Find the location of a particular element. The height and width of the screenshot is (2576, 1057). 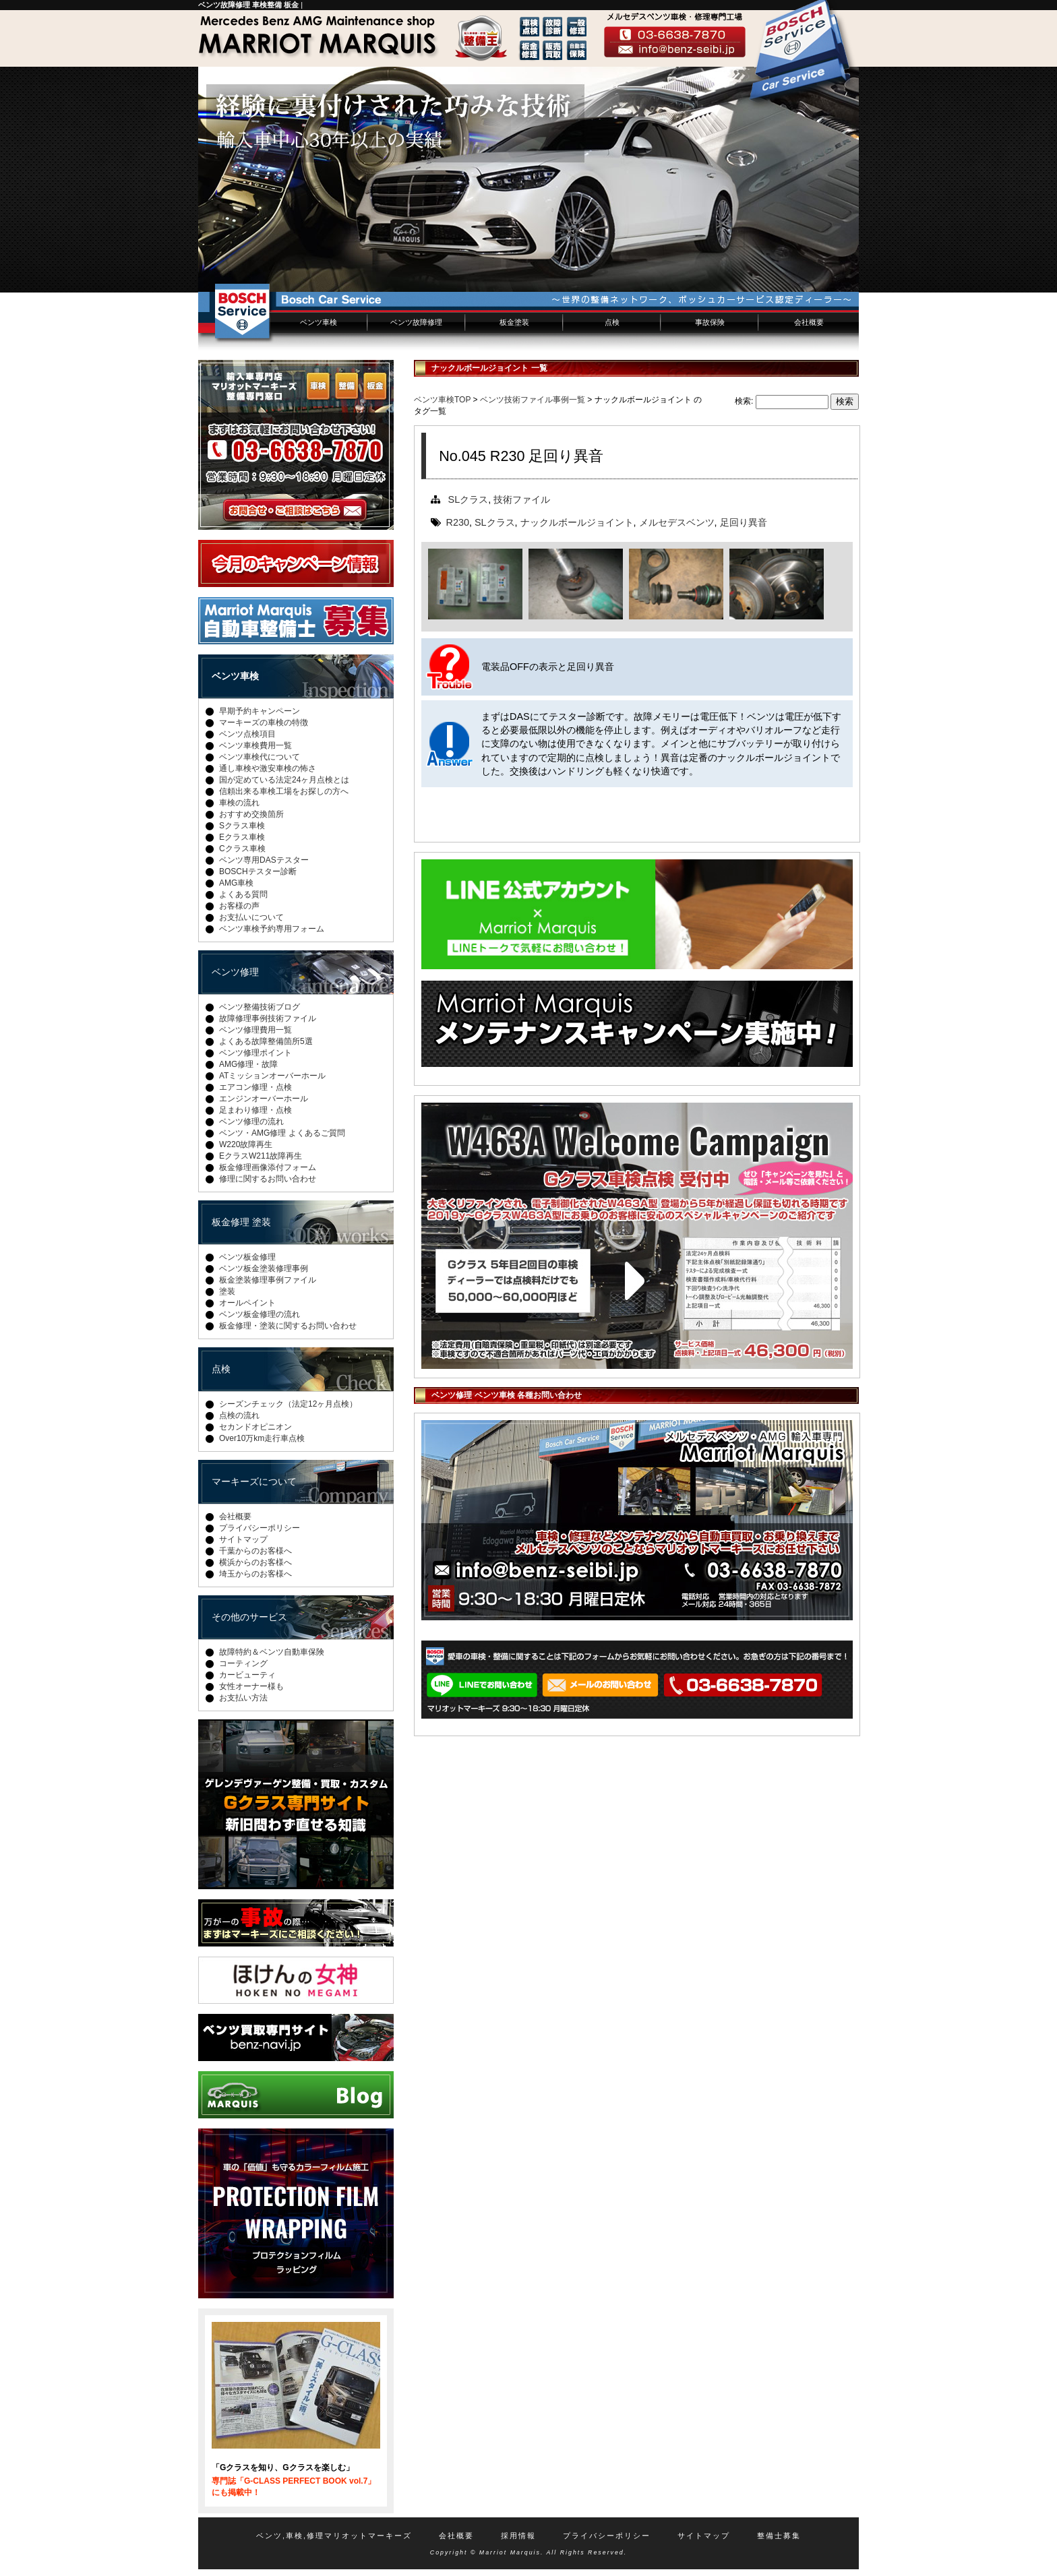

足回り異音 is located at coordinates (743, 522).